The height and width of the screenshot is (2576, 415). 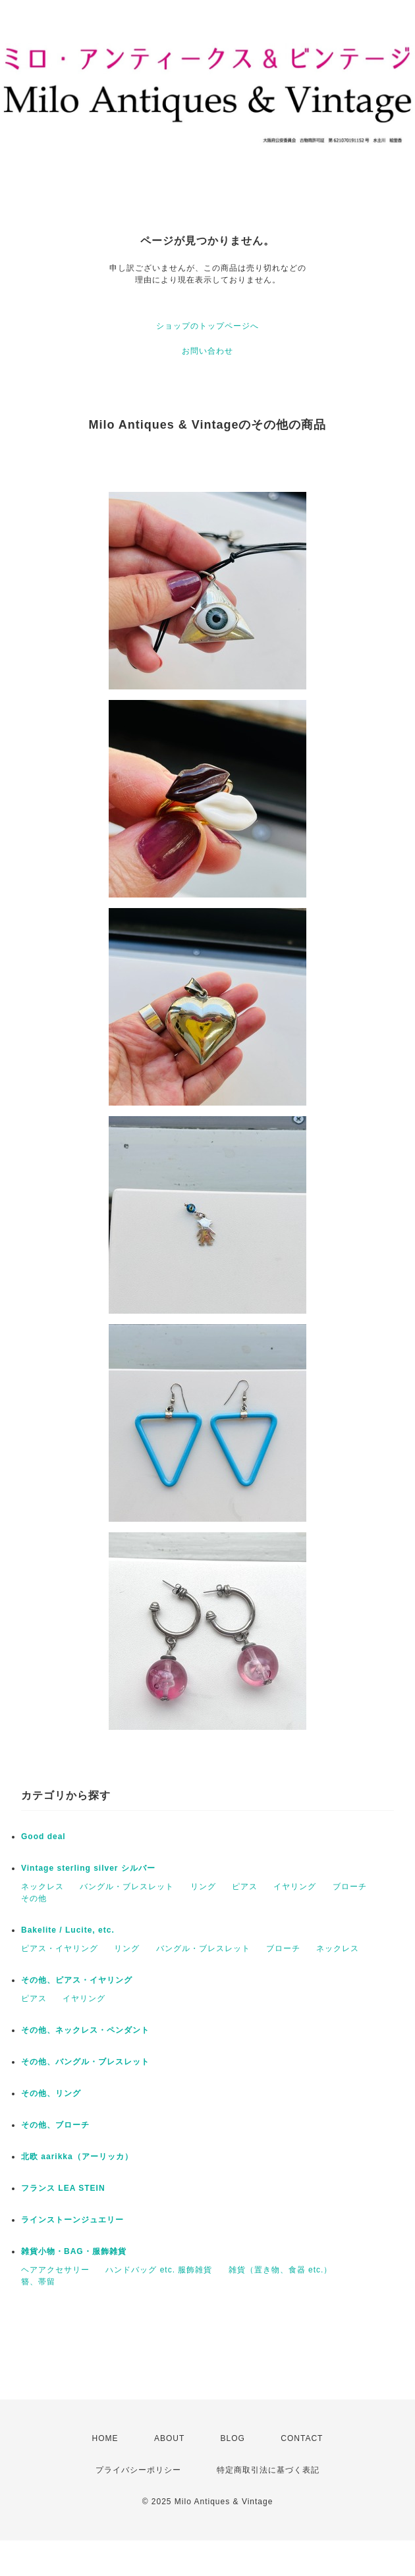 What do you see at coordinates (350, 1886) in the screenshot?
I see `ブローチ` at bounding box center [350, 1886].